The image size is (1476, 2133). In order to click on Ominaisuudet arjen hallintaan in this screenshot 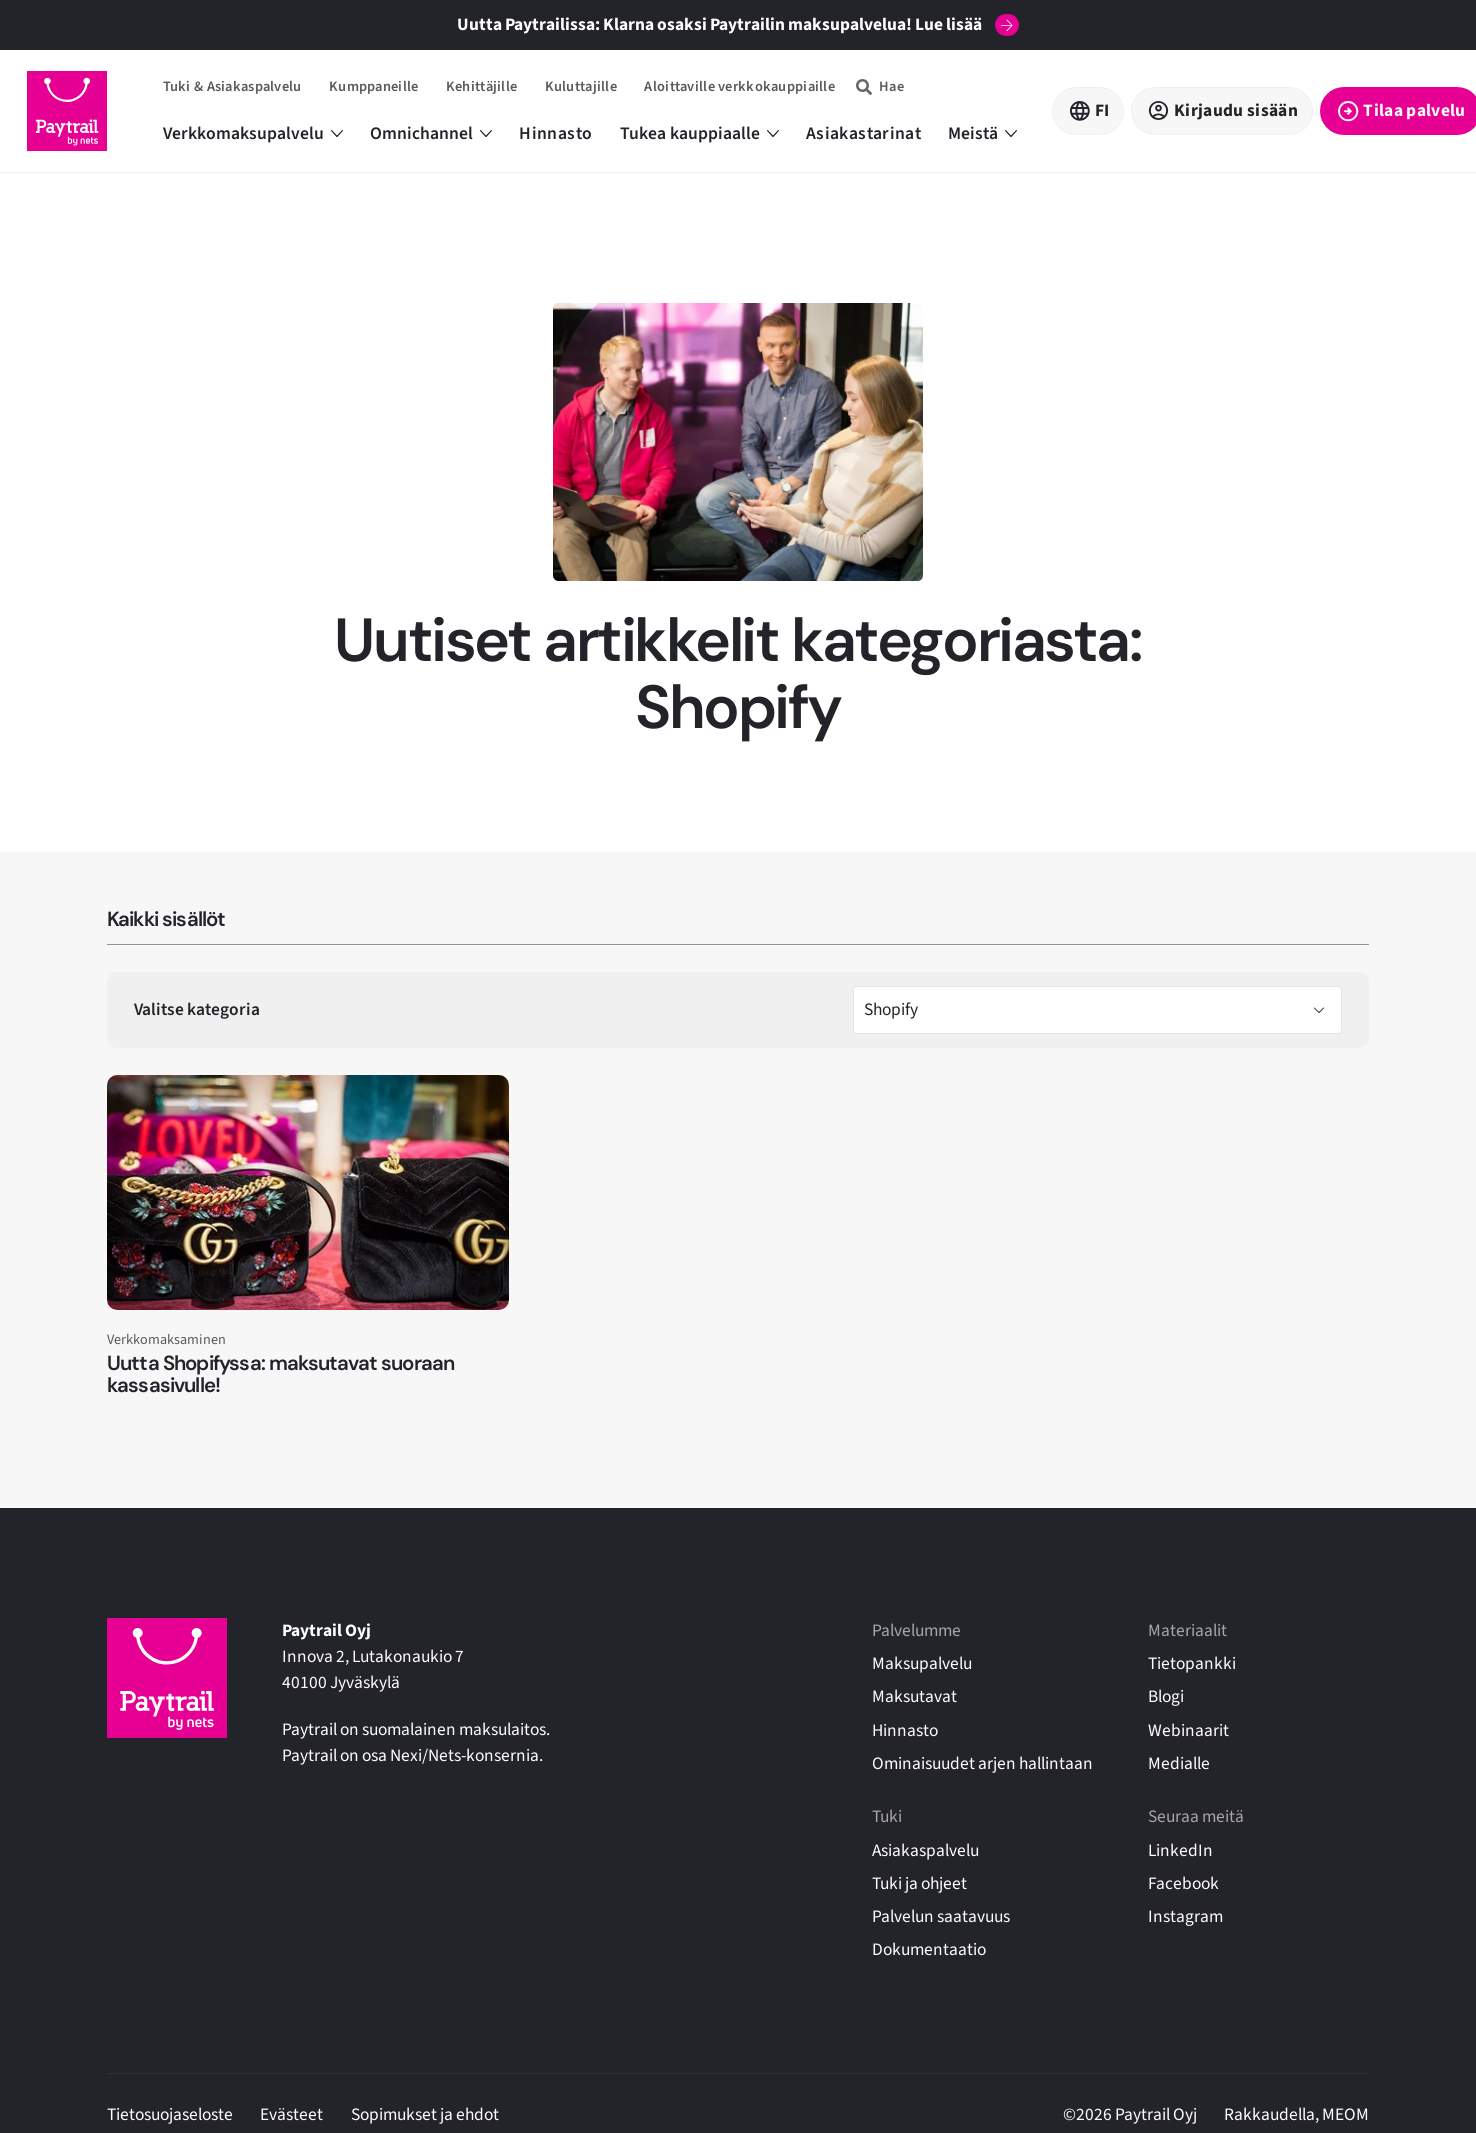, I will do `click(982, 1763)`.